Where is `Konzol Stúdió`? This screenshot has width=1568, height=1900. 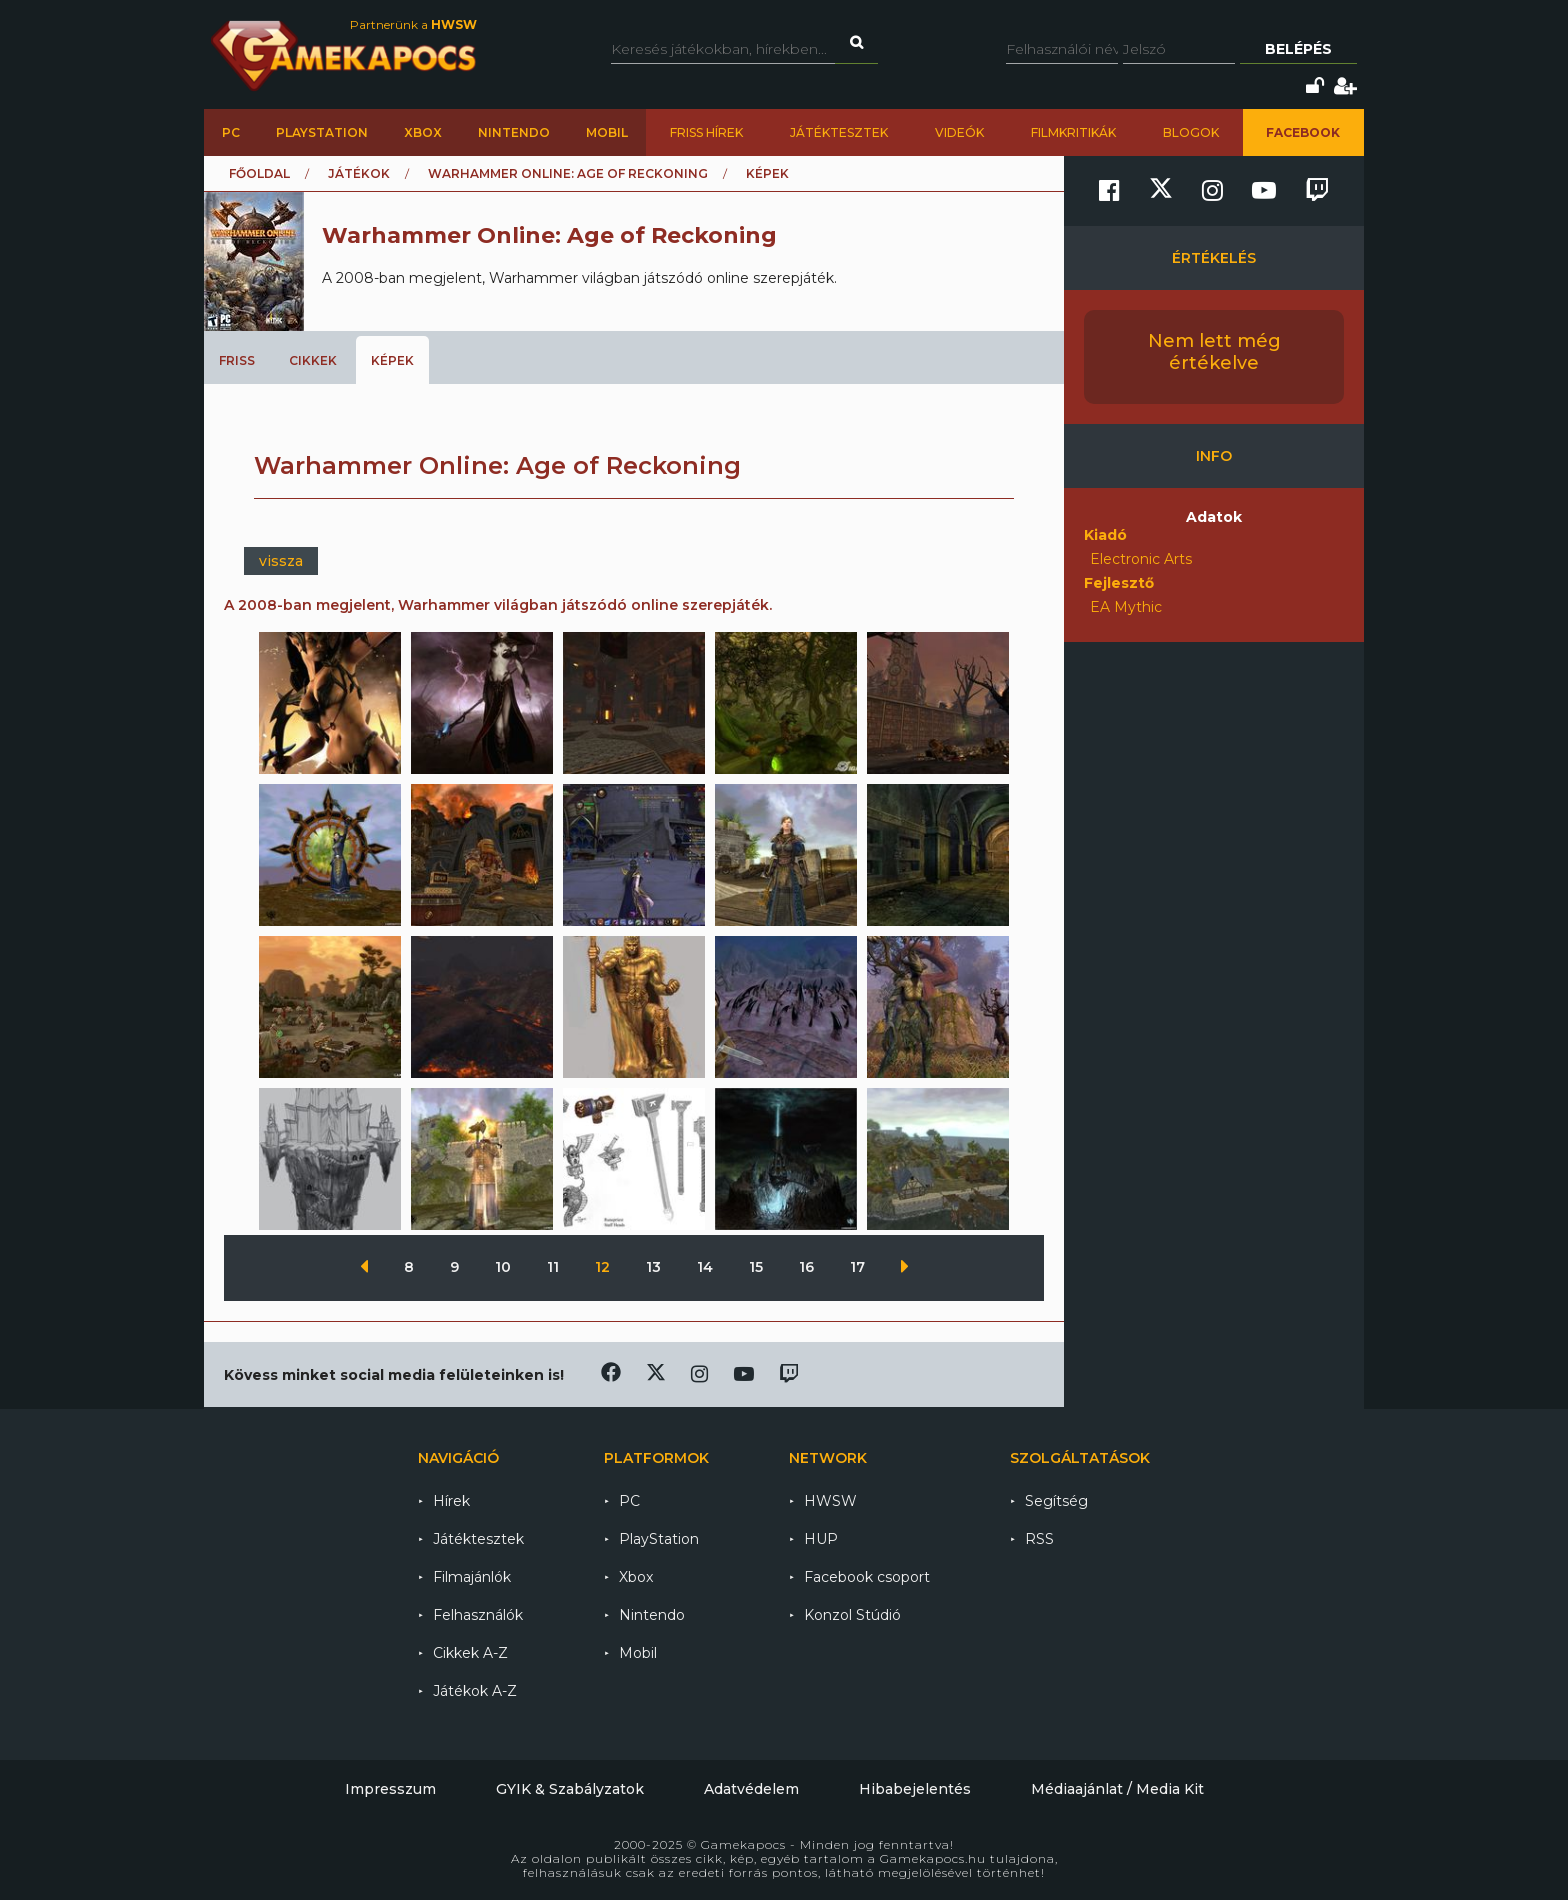 Konzol Stúdió is located at coordinates (852, 1615).